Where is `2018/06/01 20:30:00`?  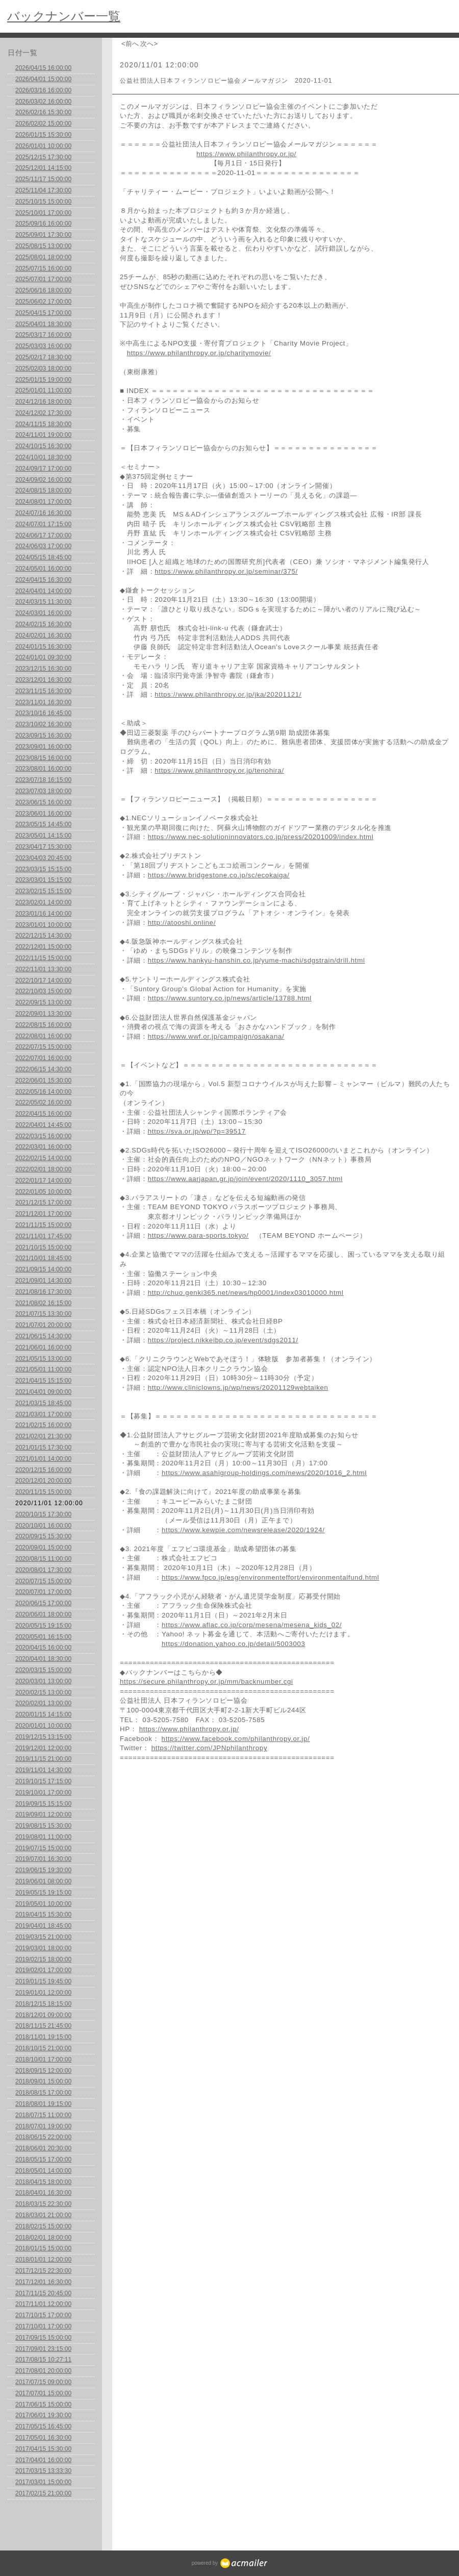 2018/06/01 20:30:00 is located at coordinates (43, 2148).